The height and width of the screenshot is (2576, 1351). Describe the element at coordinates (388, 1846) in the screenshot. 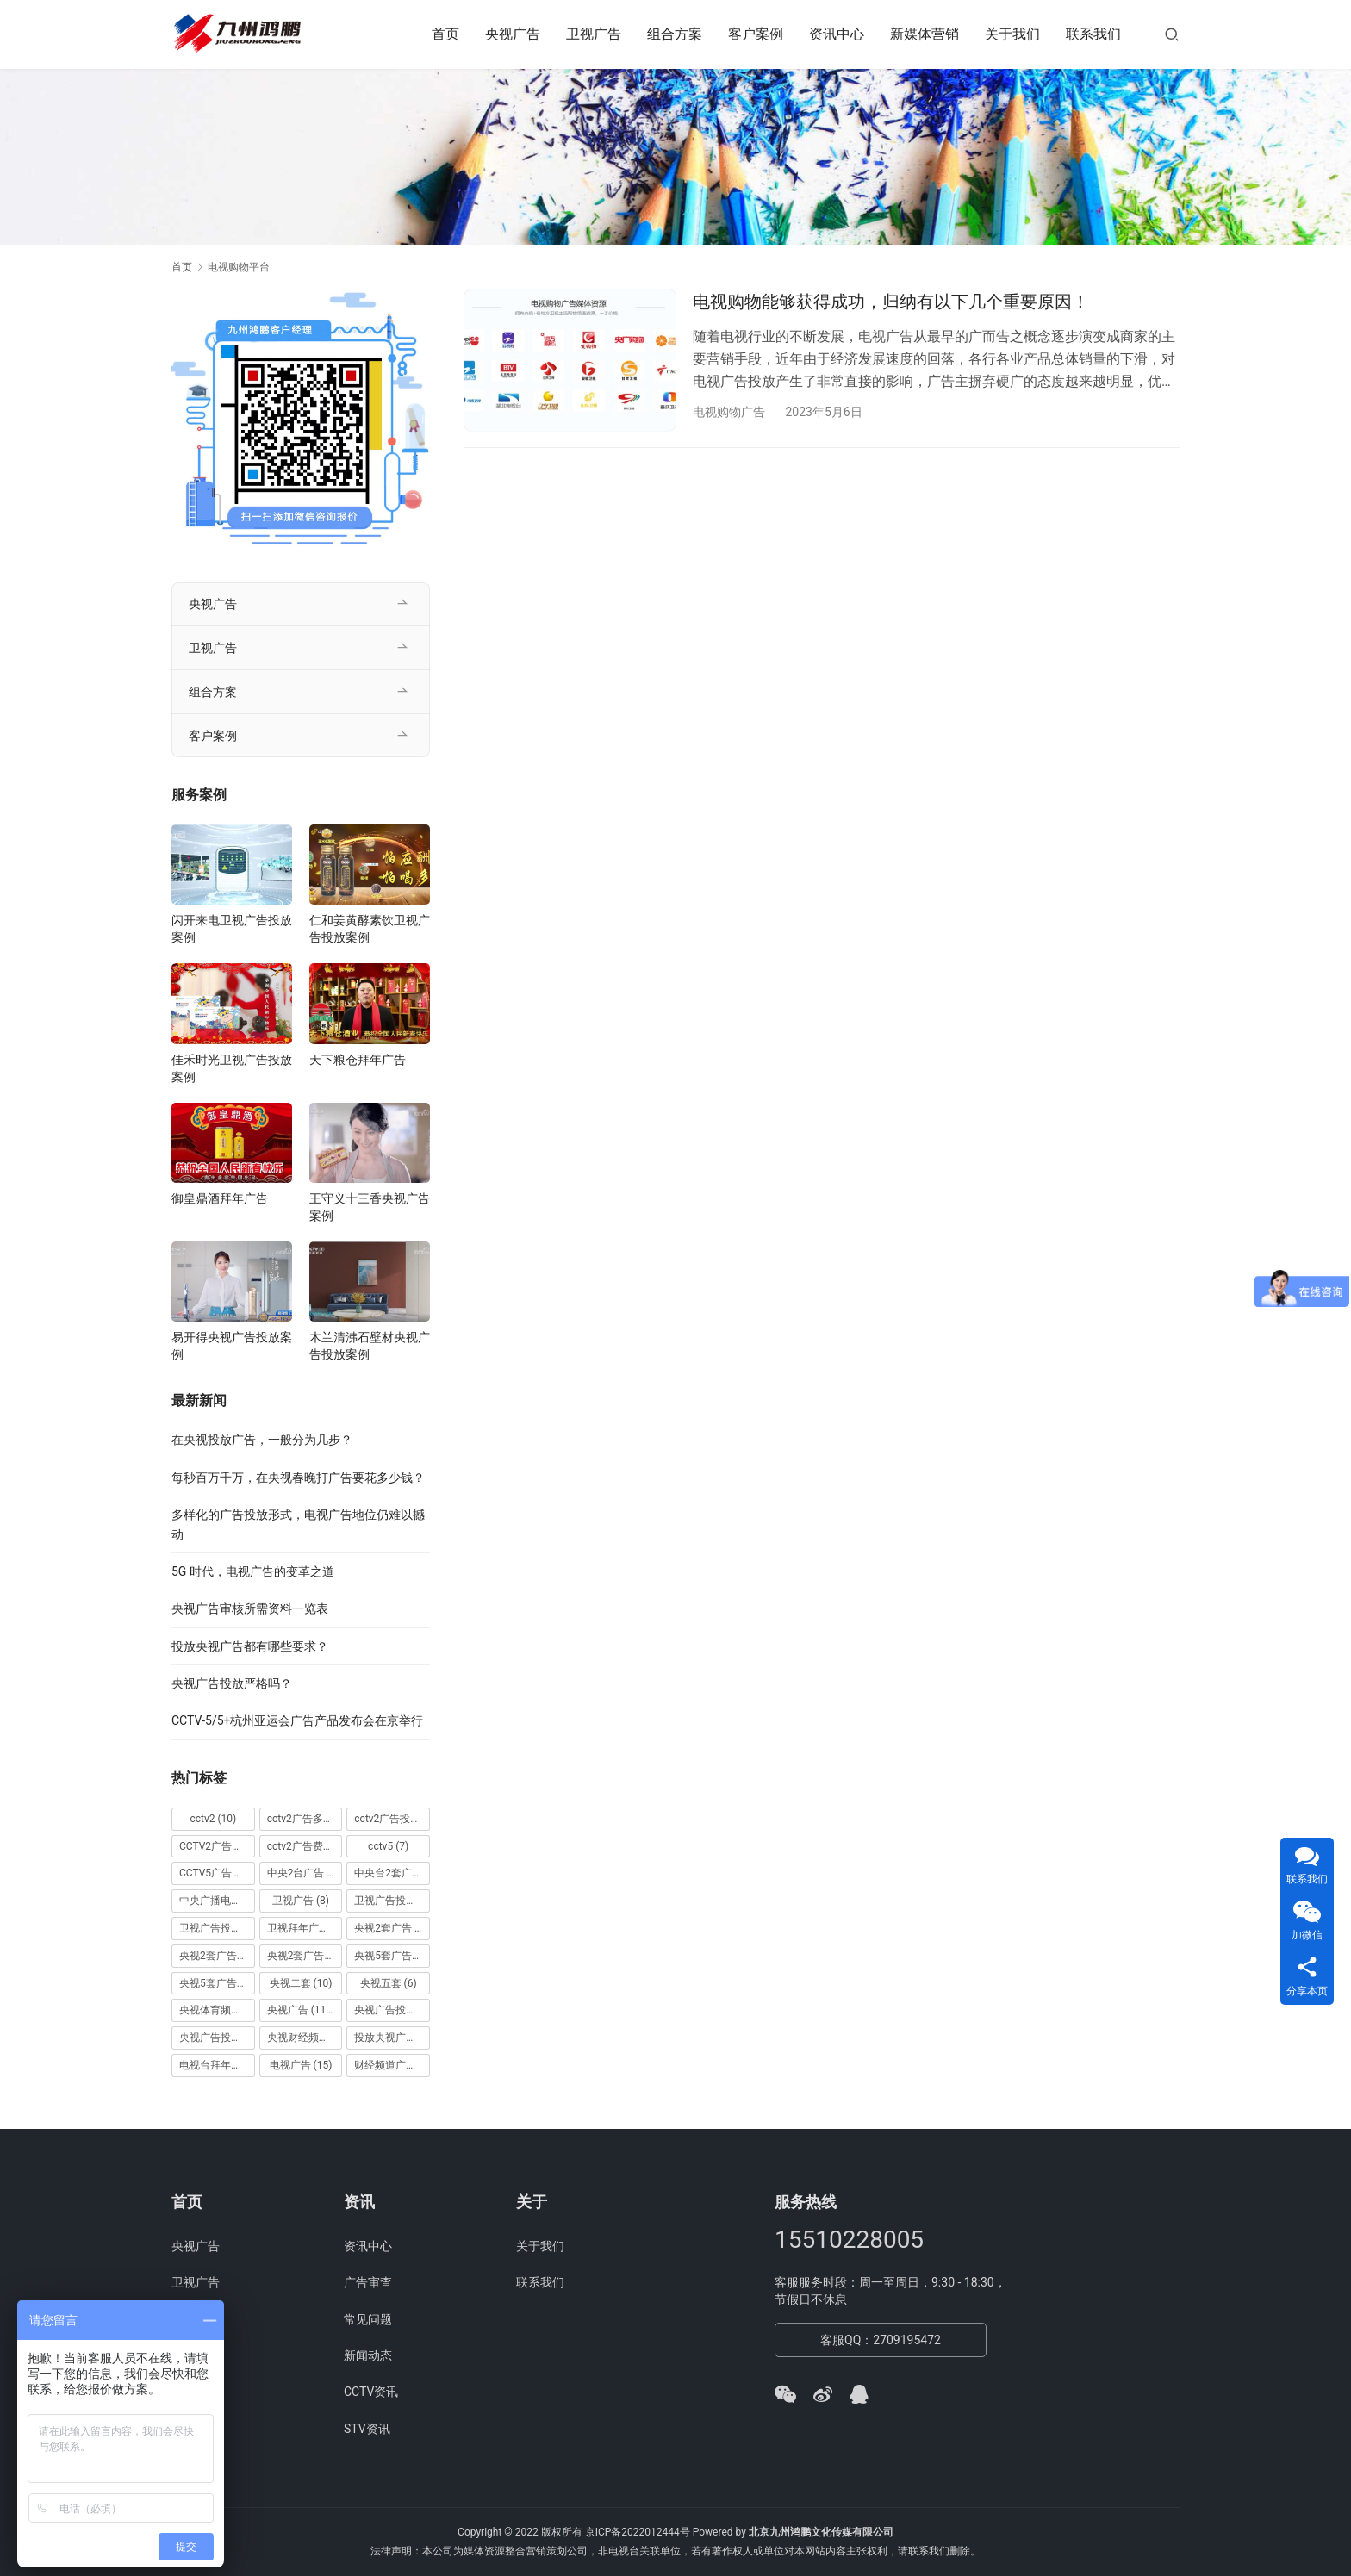

I see `cctv5 [cctv5 (7 项)]` at that location.